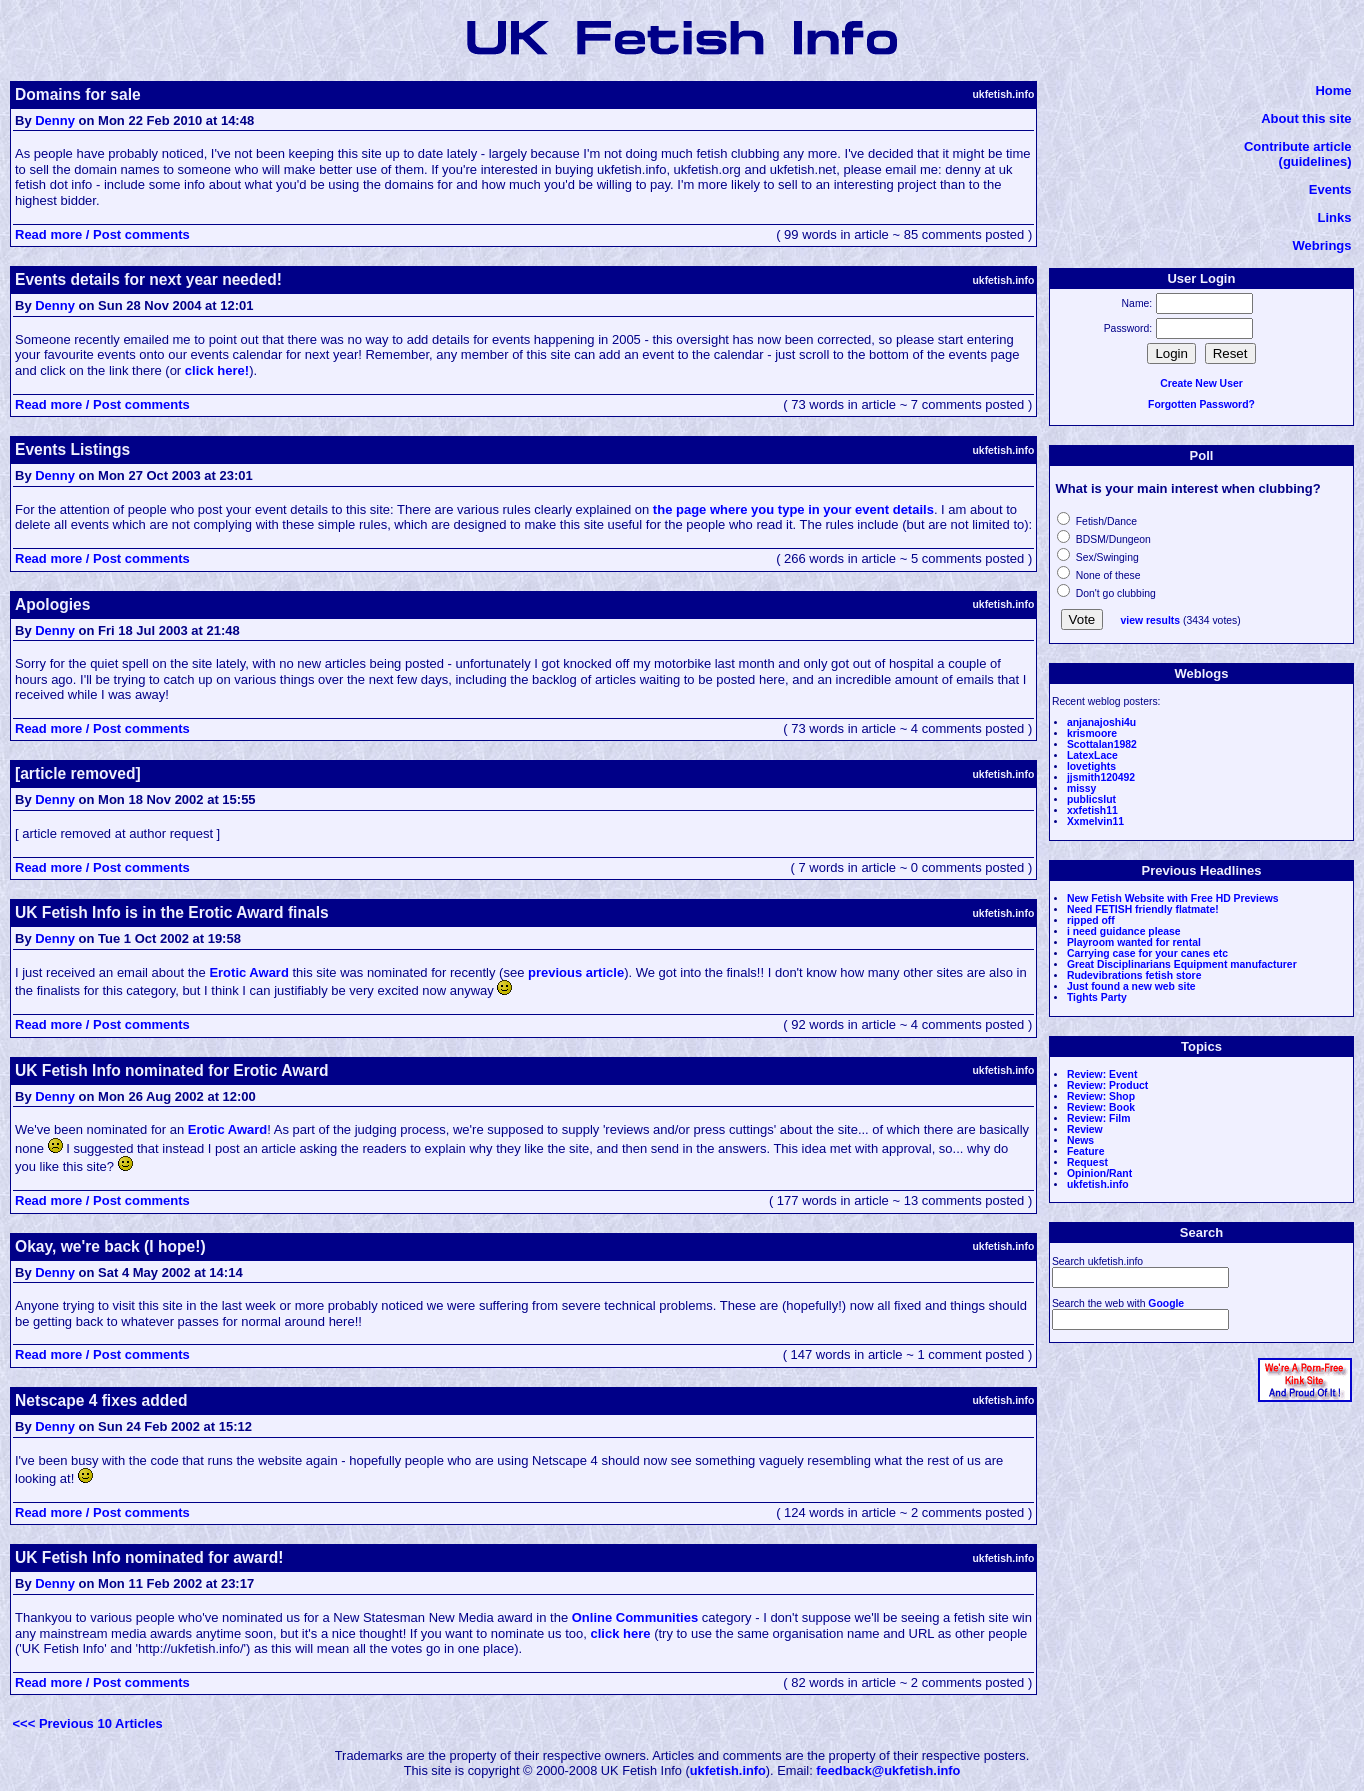 The height and width of the screenshot is (1791, 1364). What do you see at coordinates (1095, 821) in the screenshot?
I see `Xxmelvin11` at bounding box center [1095, 821].